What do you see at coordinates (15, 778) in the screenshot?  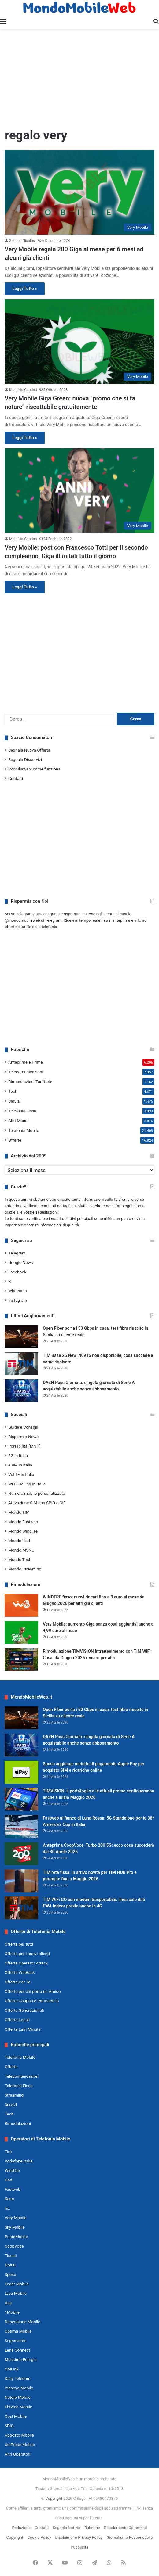 I see `Contatti` at bounding box center [15, 778].